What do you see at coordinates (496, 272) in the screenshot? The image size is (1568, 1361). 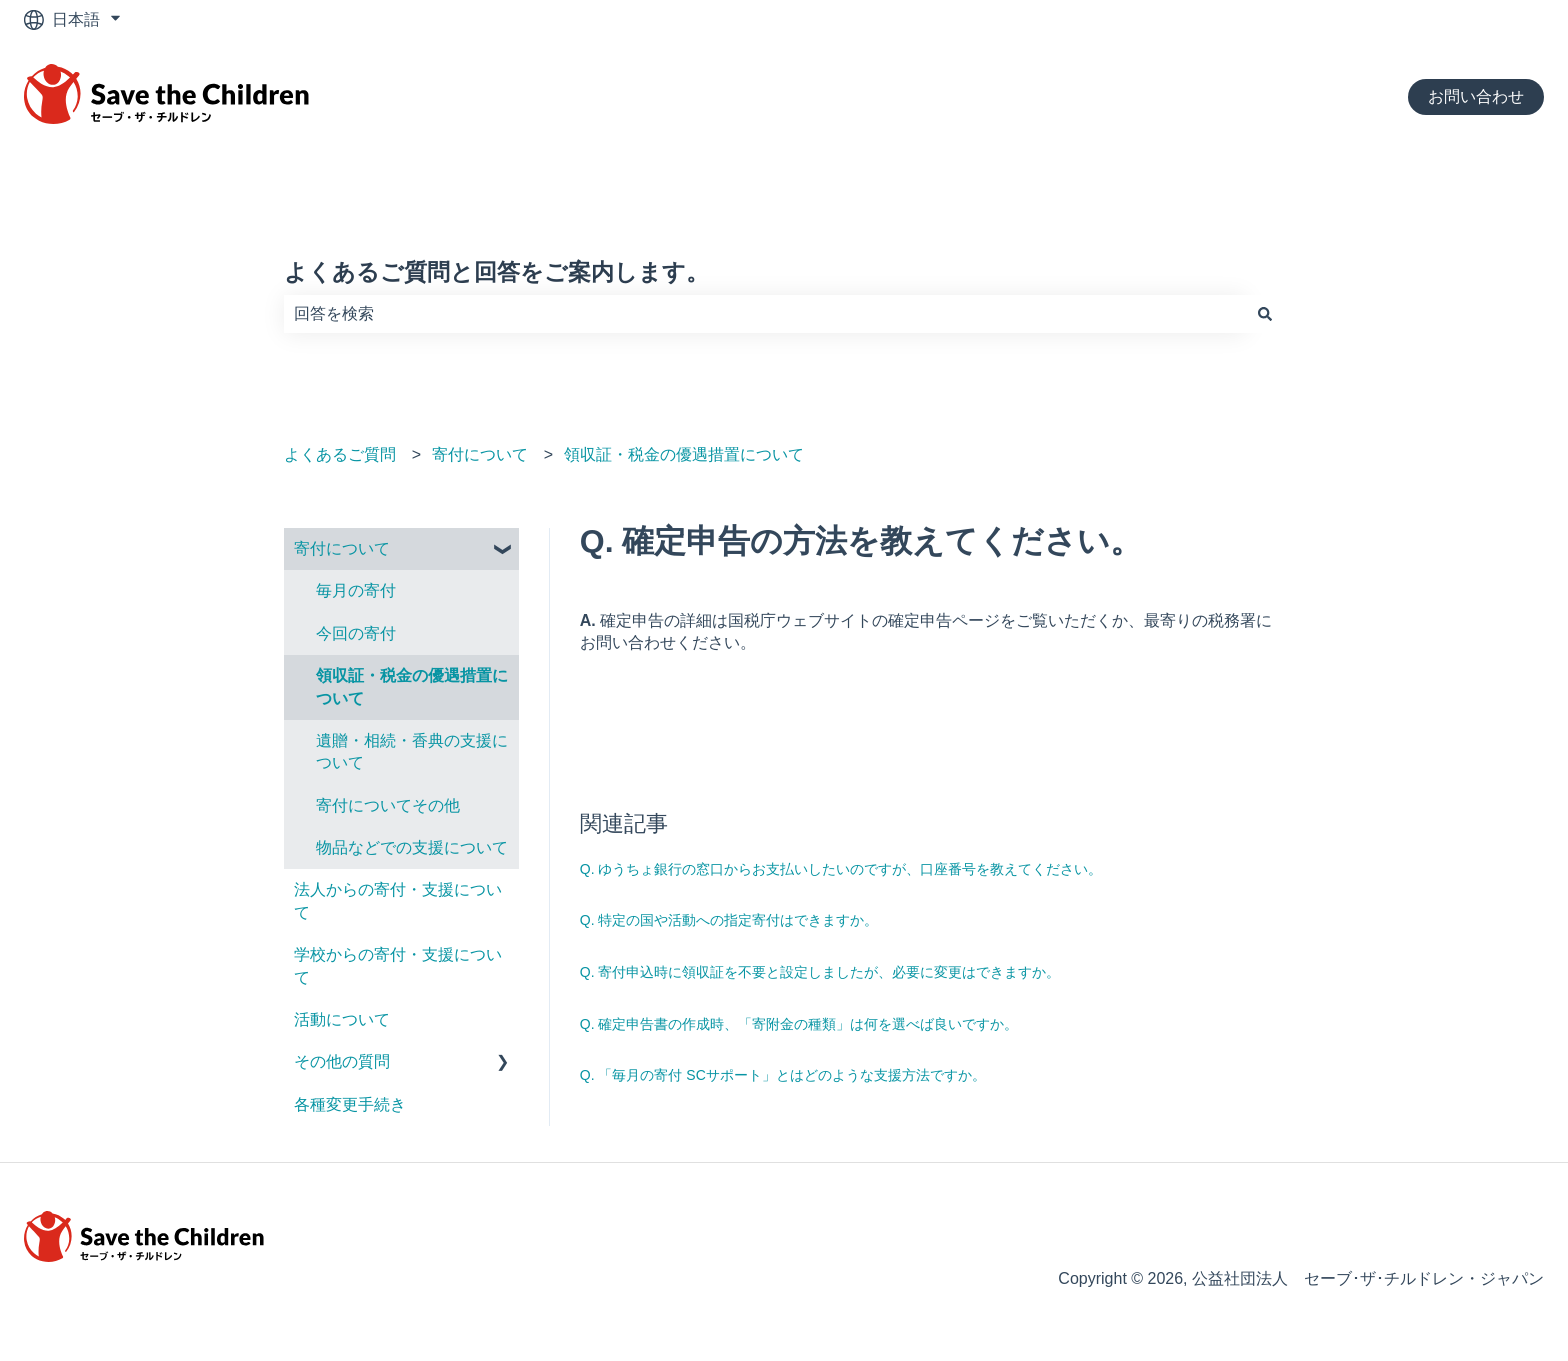 I see `よくあるご質問と回答をご案内します。` at bounding box center [496, 272].